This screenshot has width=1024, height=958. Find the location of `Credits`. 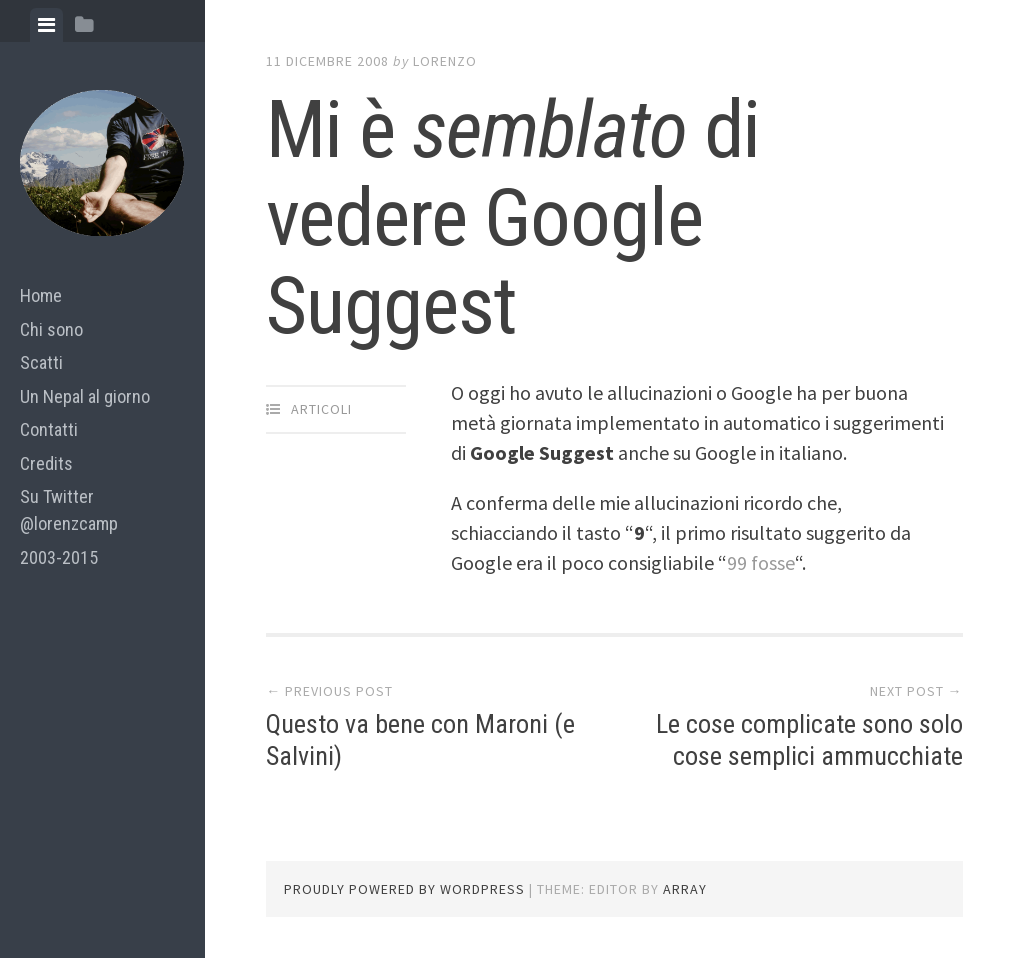

Credits is located at coordinates (46, 463).